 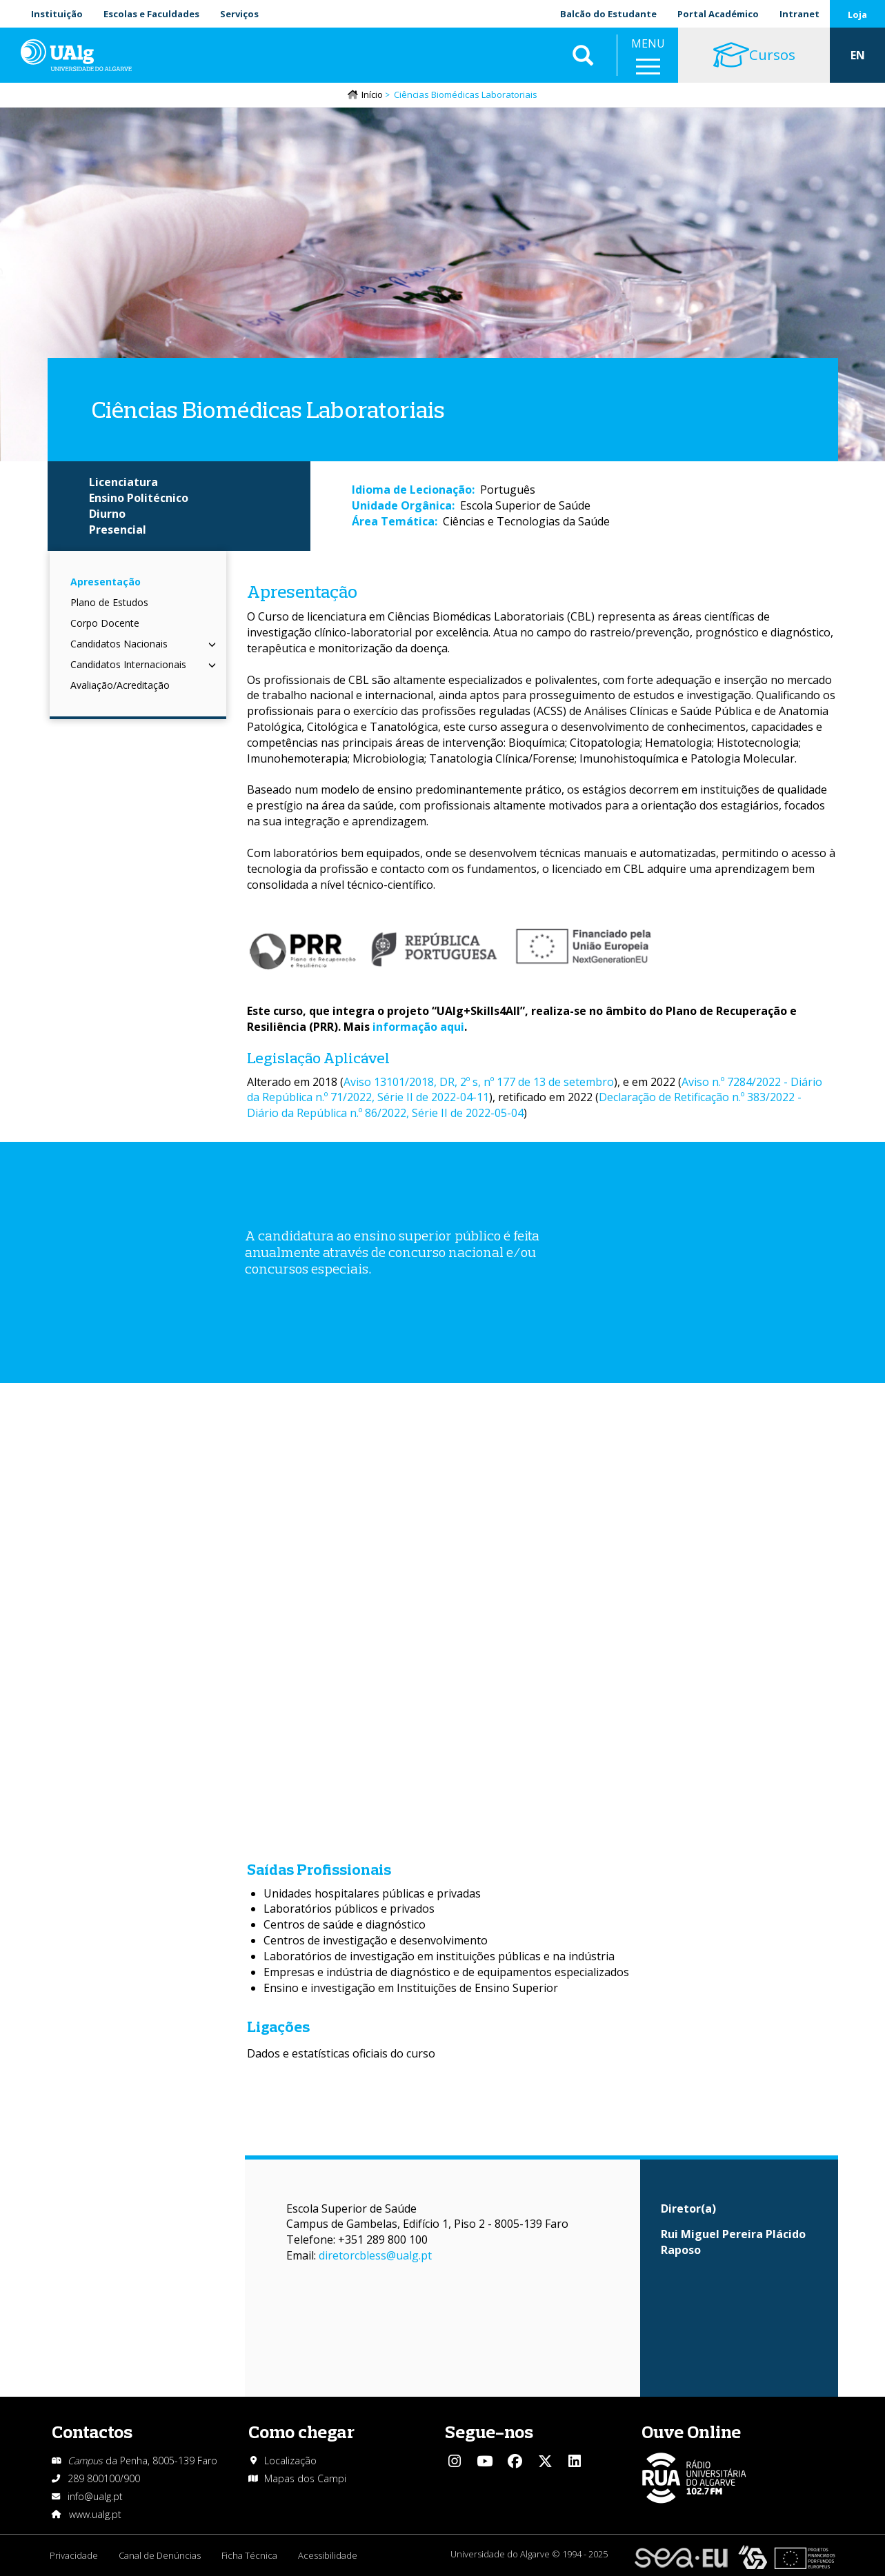 What do you see at coordinates (375, 2255) in the screenshot?
I see `diretorcbless@ualg.pt` at bounding box center [375, 2255].